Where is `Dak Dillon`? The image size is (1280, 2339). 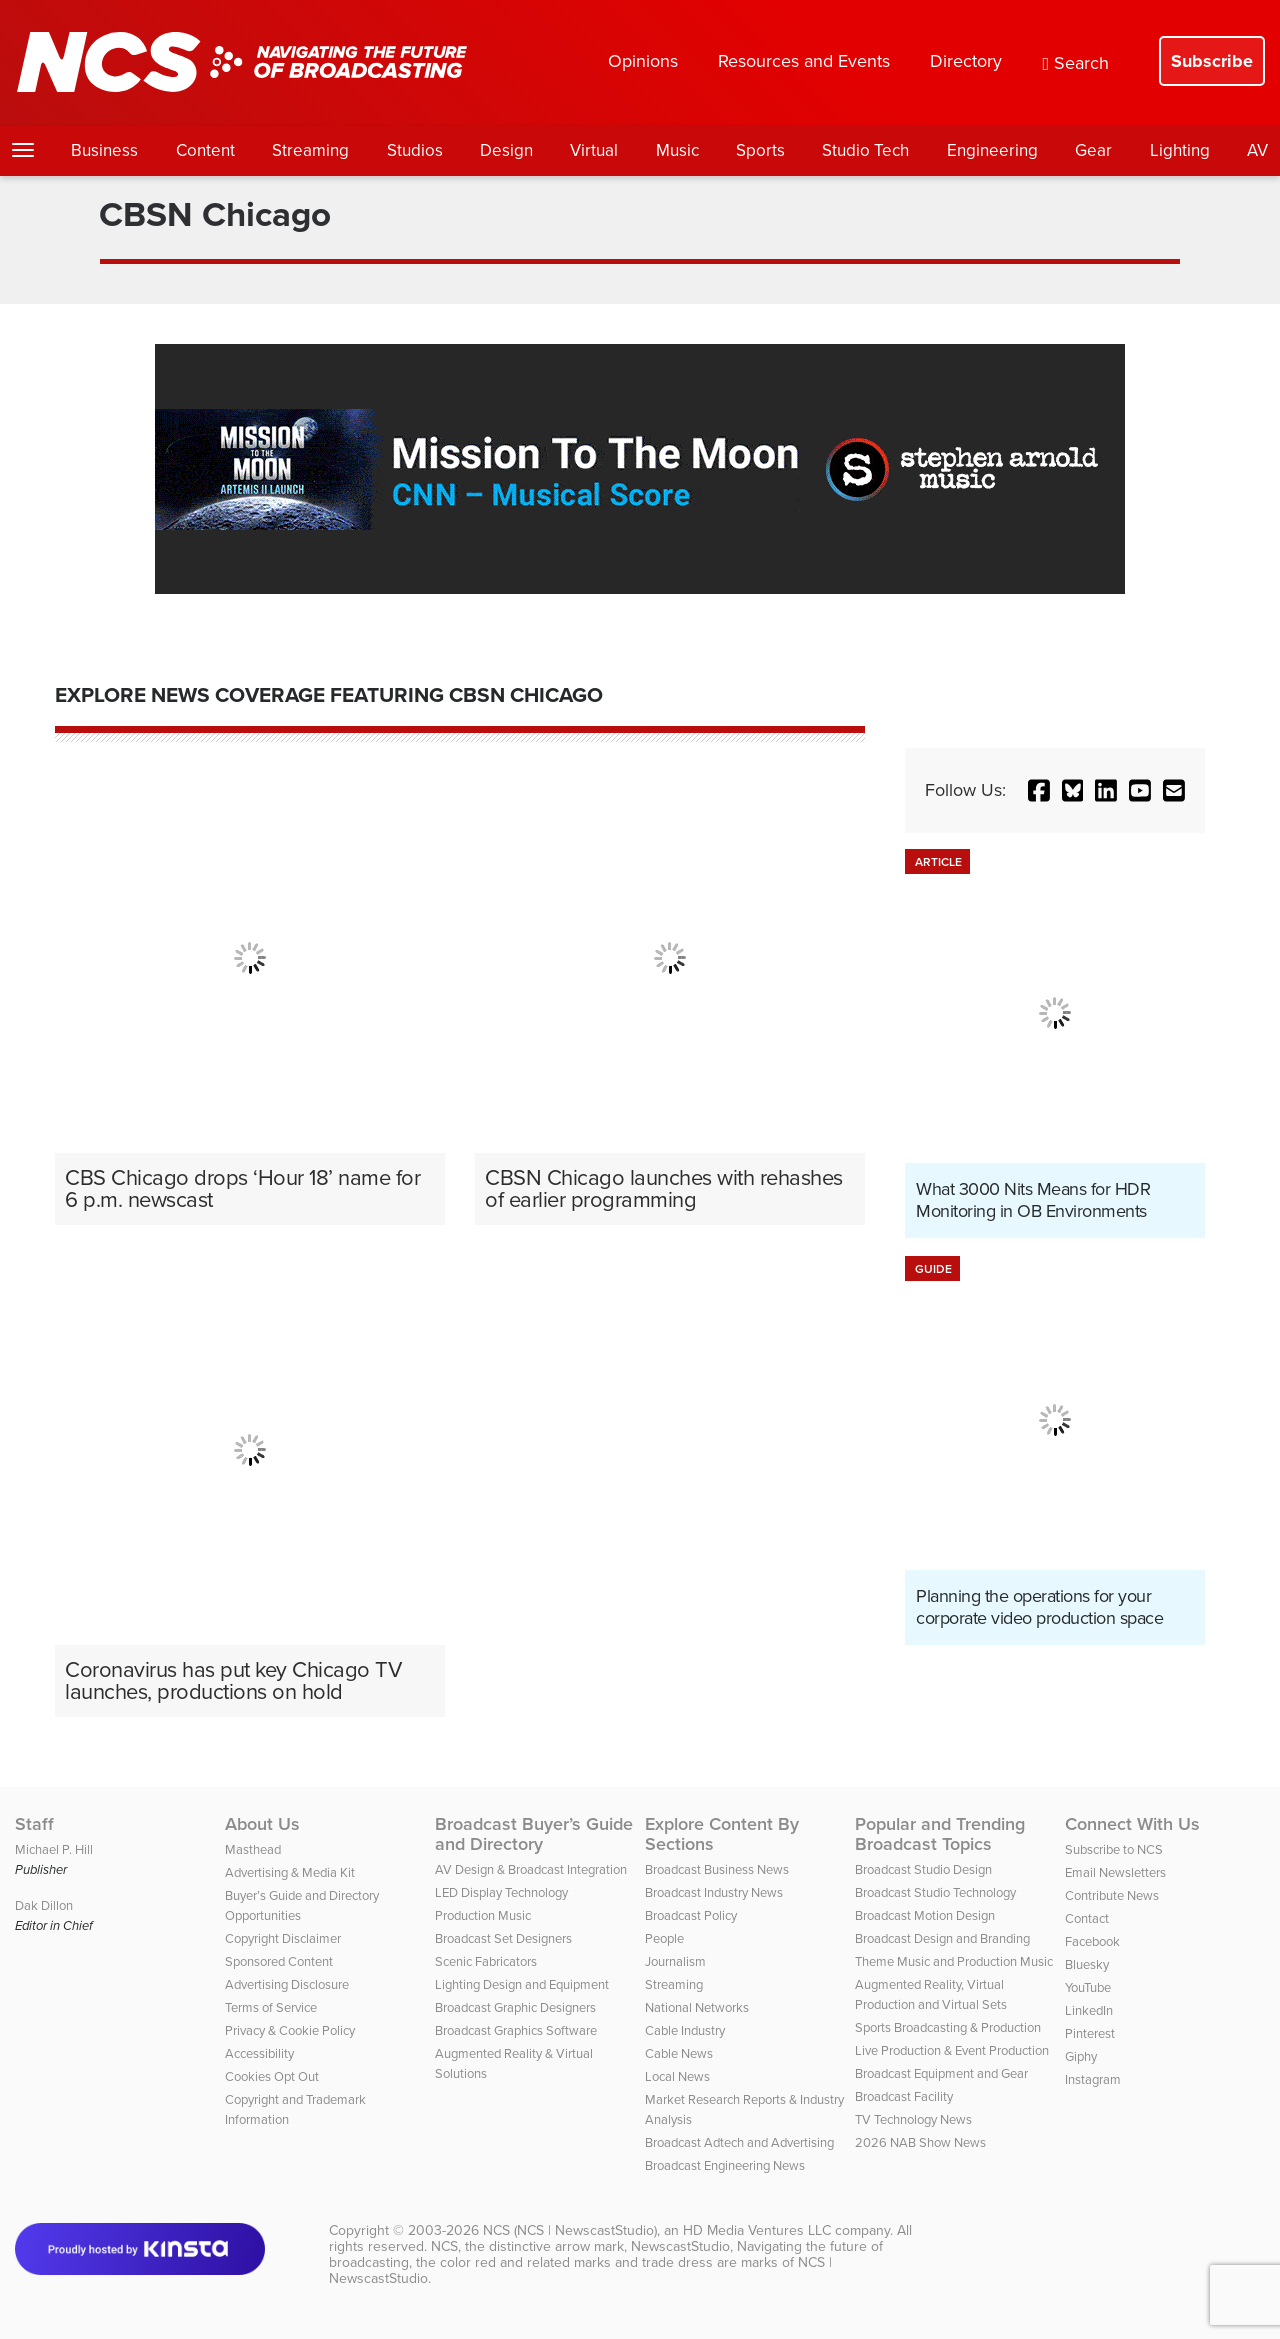
Dak Dillon is located at coordinates (44, 1905).